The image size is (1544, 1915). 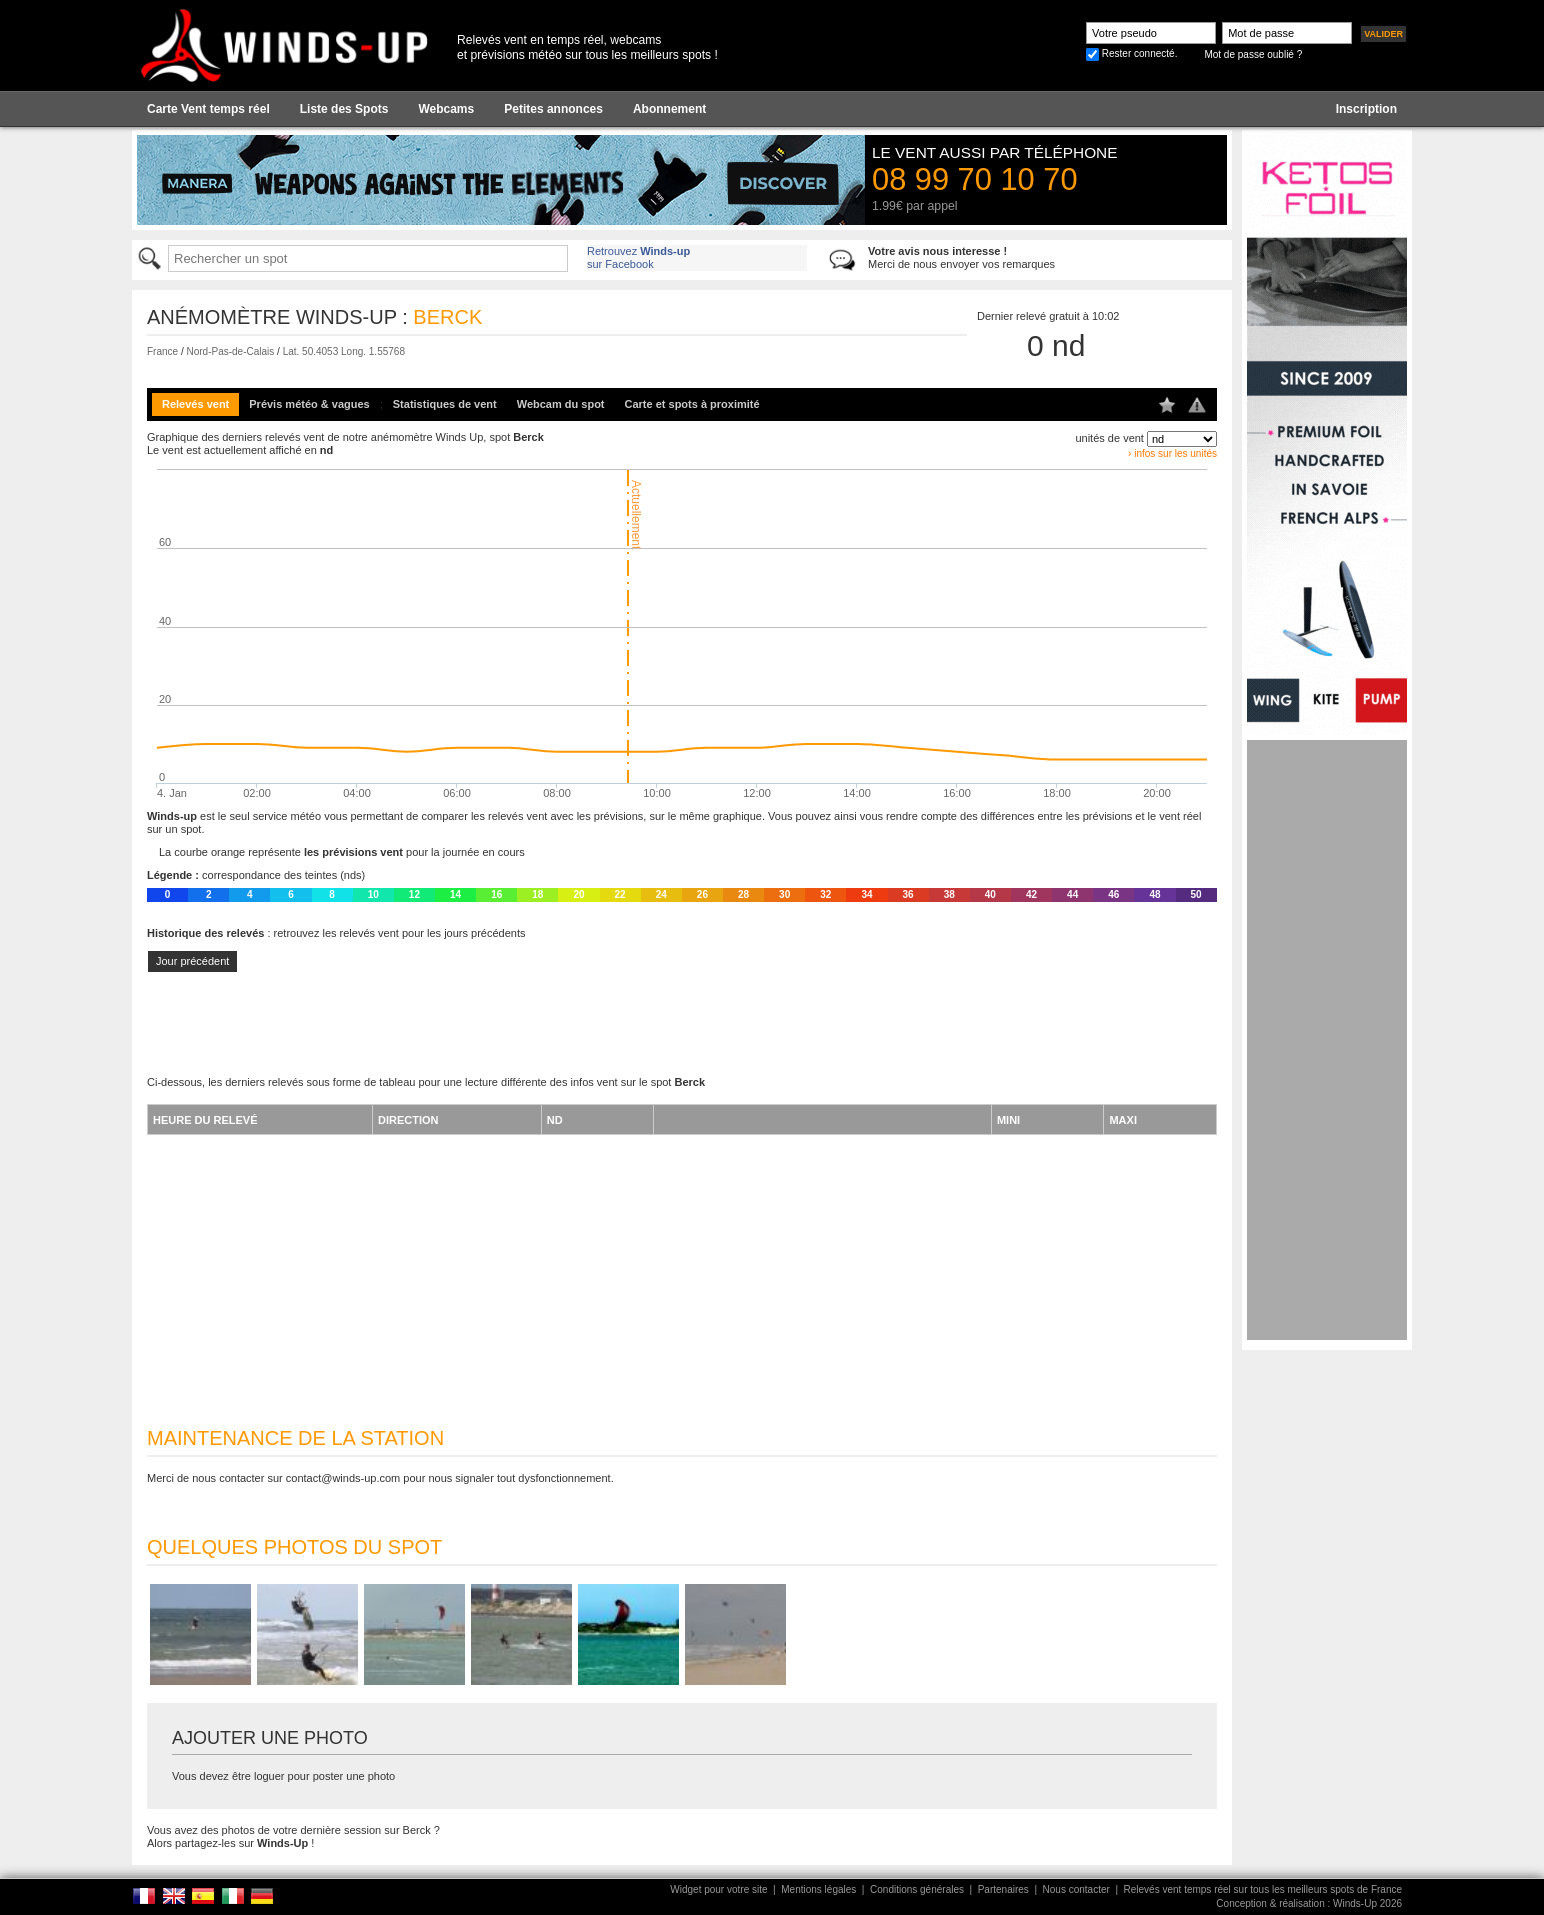 What do you see at coordinates (638, 257) in the screenshot?
I see `Retrouvez sur Facebook` at bounding box center [638, 257].